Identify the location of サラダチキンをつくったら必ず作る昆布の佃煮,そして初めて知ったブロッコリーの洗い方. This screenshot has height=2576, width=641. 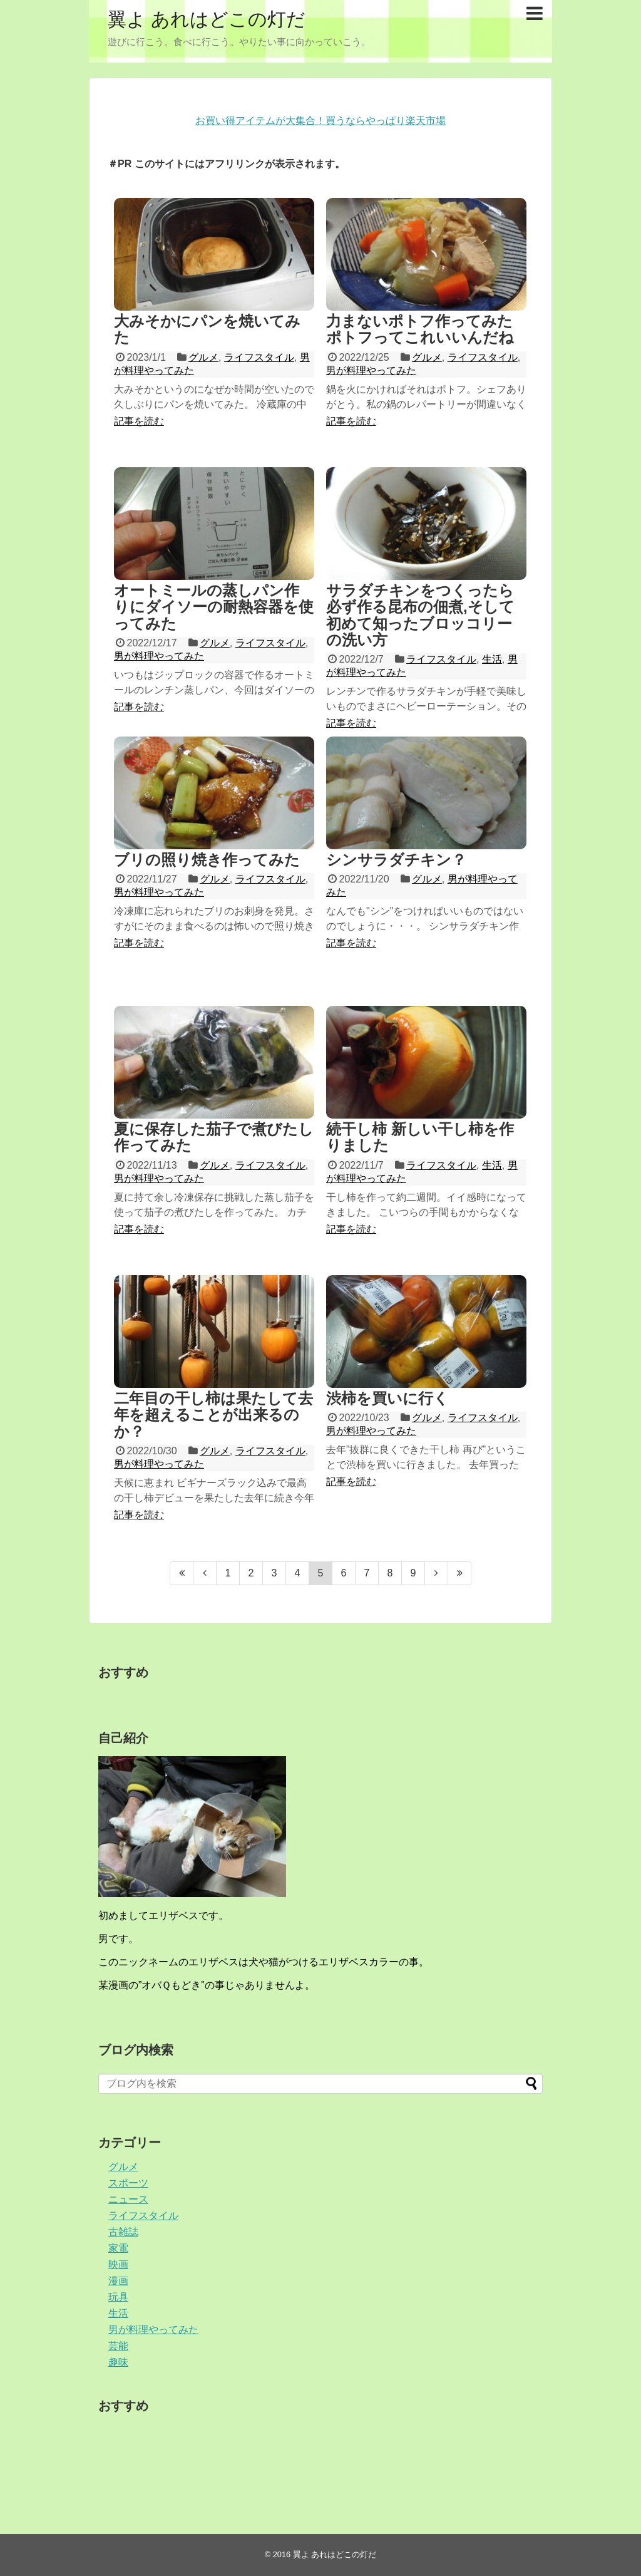
(420, 615).